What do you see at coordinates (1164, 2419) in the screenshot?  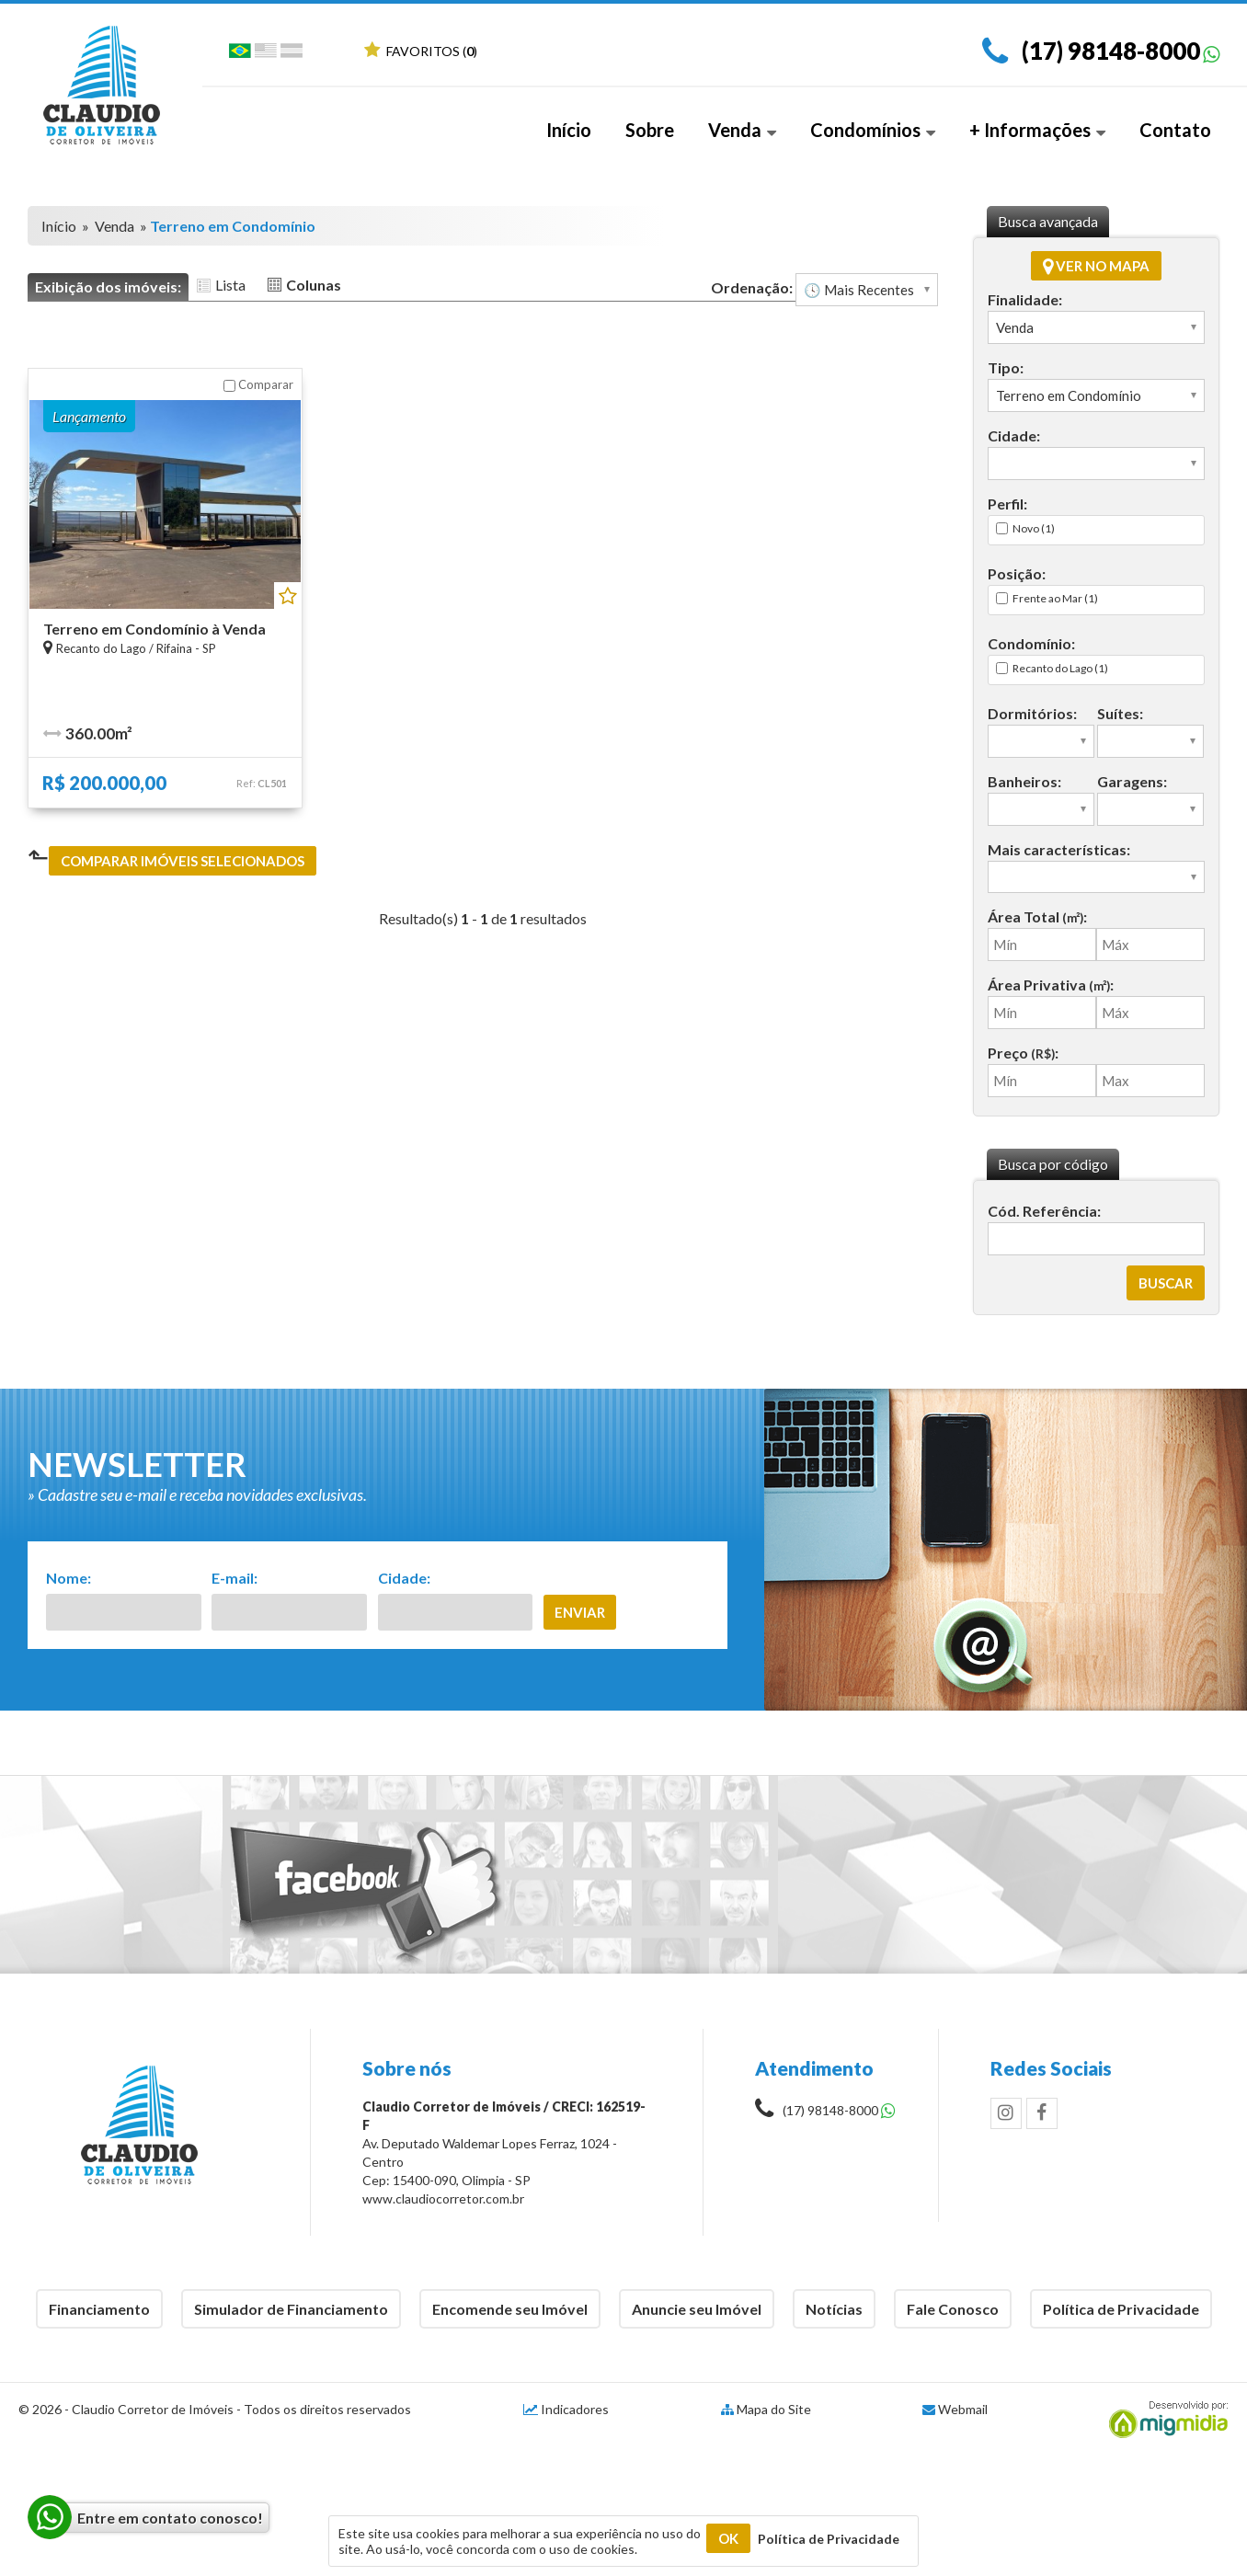 I see `Migmidia` at bounding box center [1164, 2419].